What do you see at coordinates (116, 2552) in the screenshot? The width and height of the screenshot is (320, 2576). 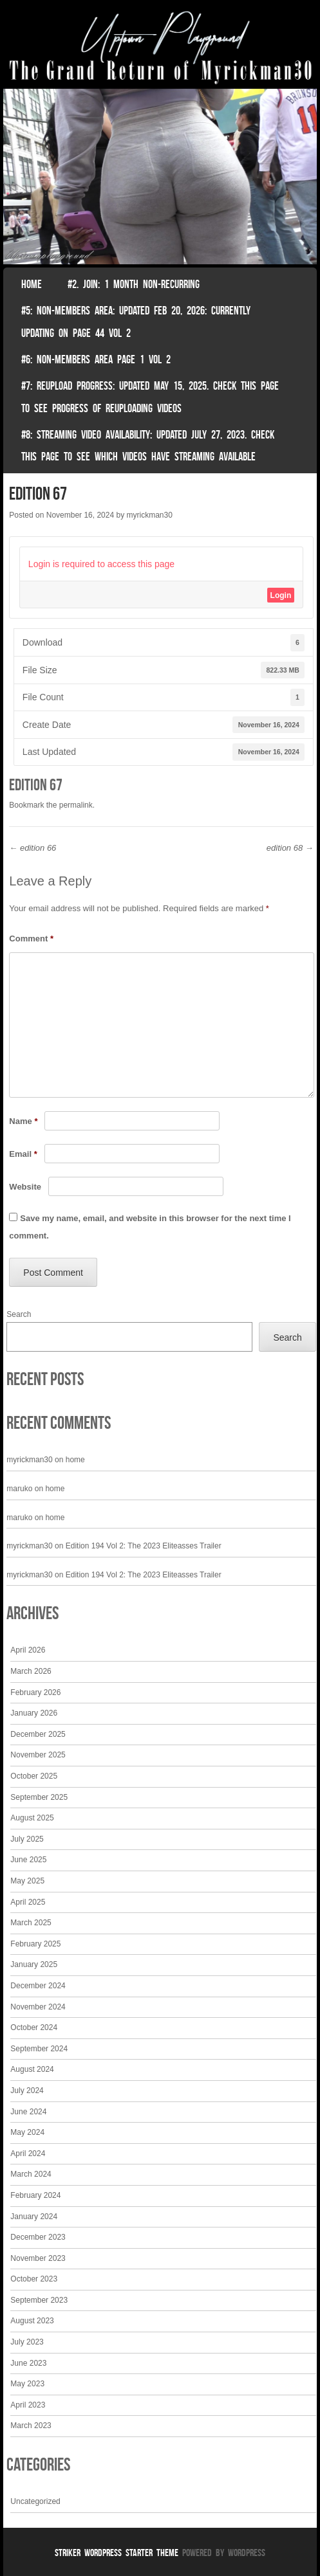 I see `Striker WordPress Starter Theme` at bounding box center [116, 2552].